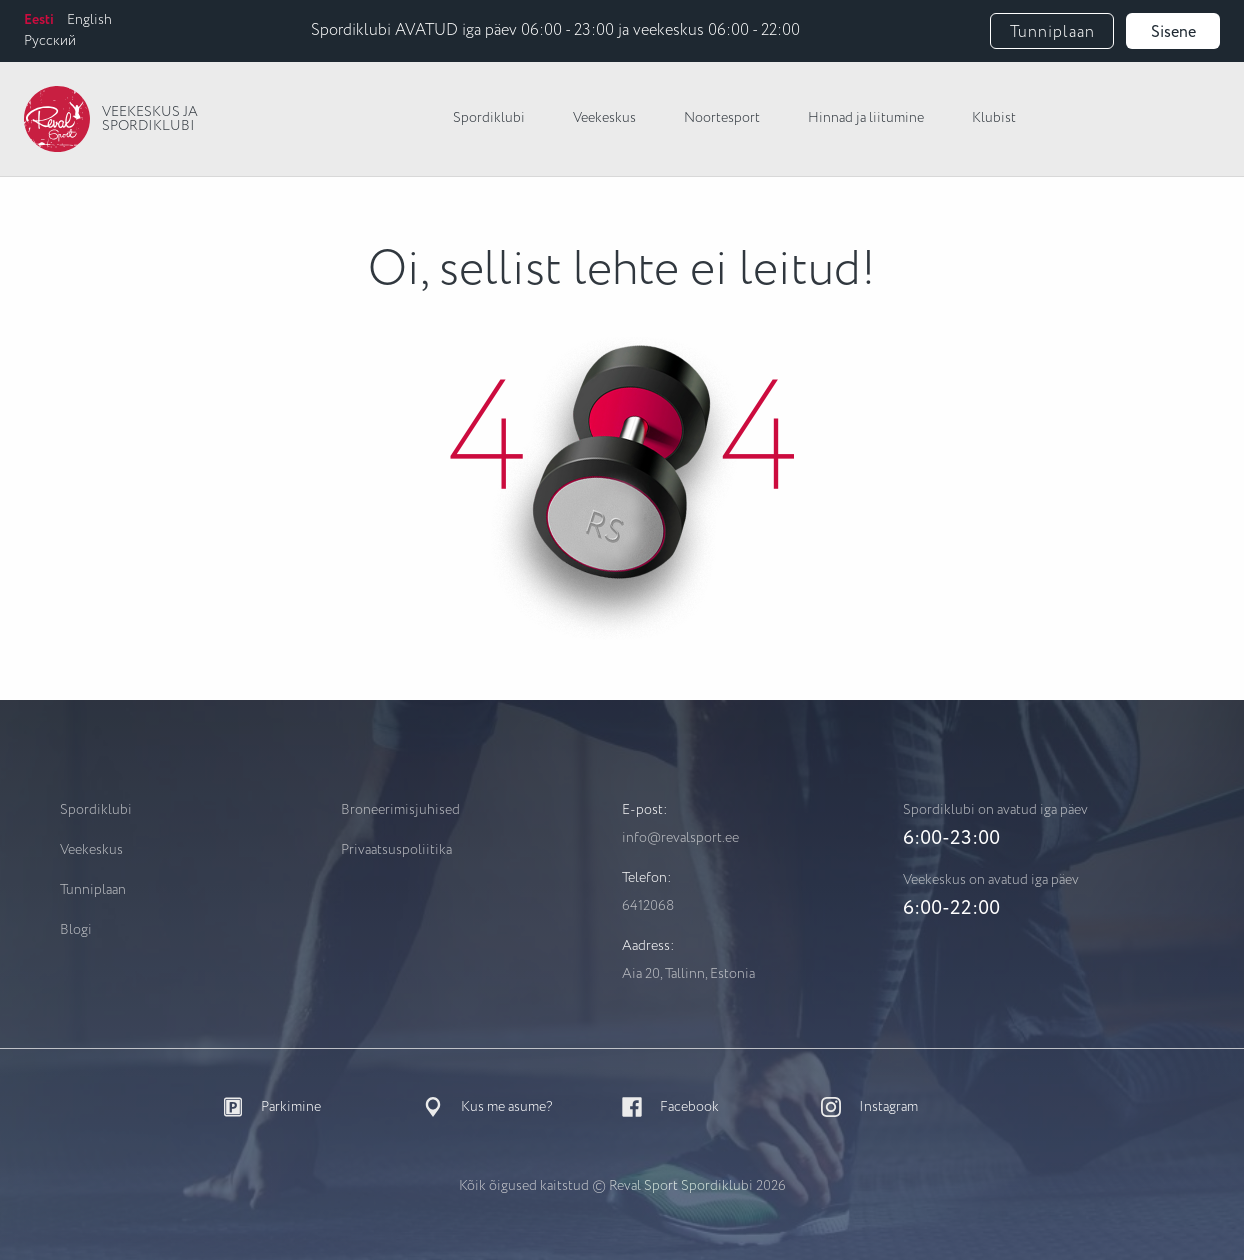  I want to click on Vaikne Spa, so click(1139, 119).